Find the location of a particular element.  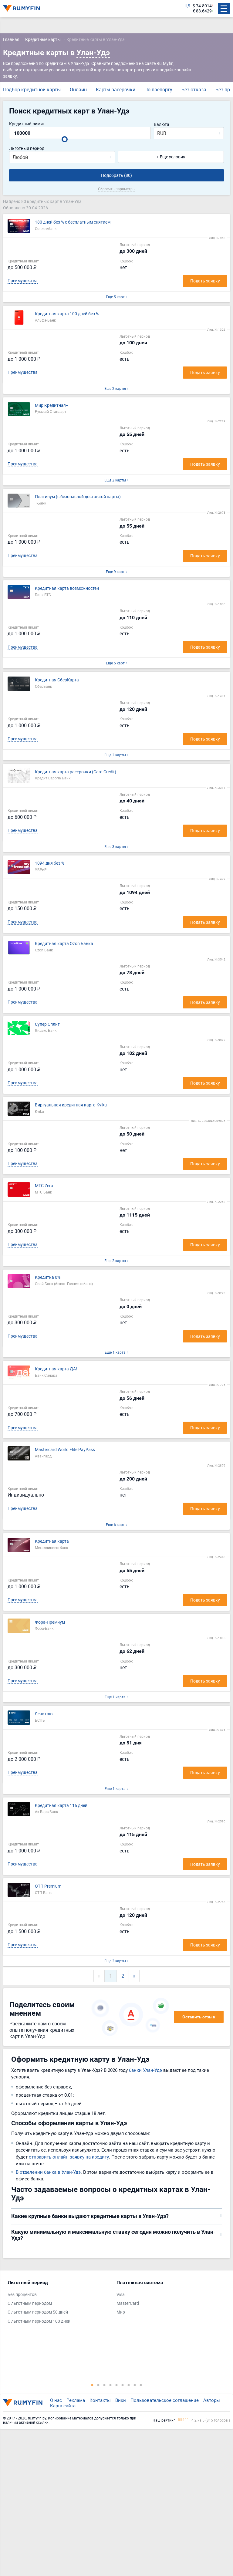

[slider] is located at coordinates (65, 139).